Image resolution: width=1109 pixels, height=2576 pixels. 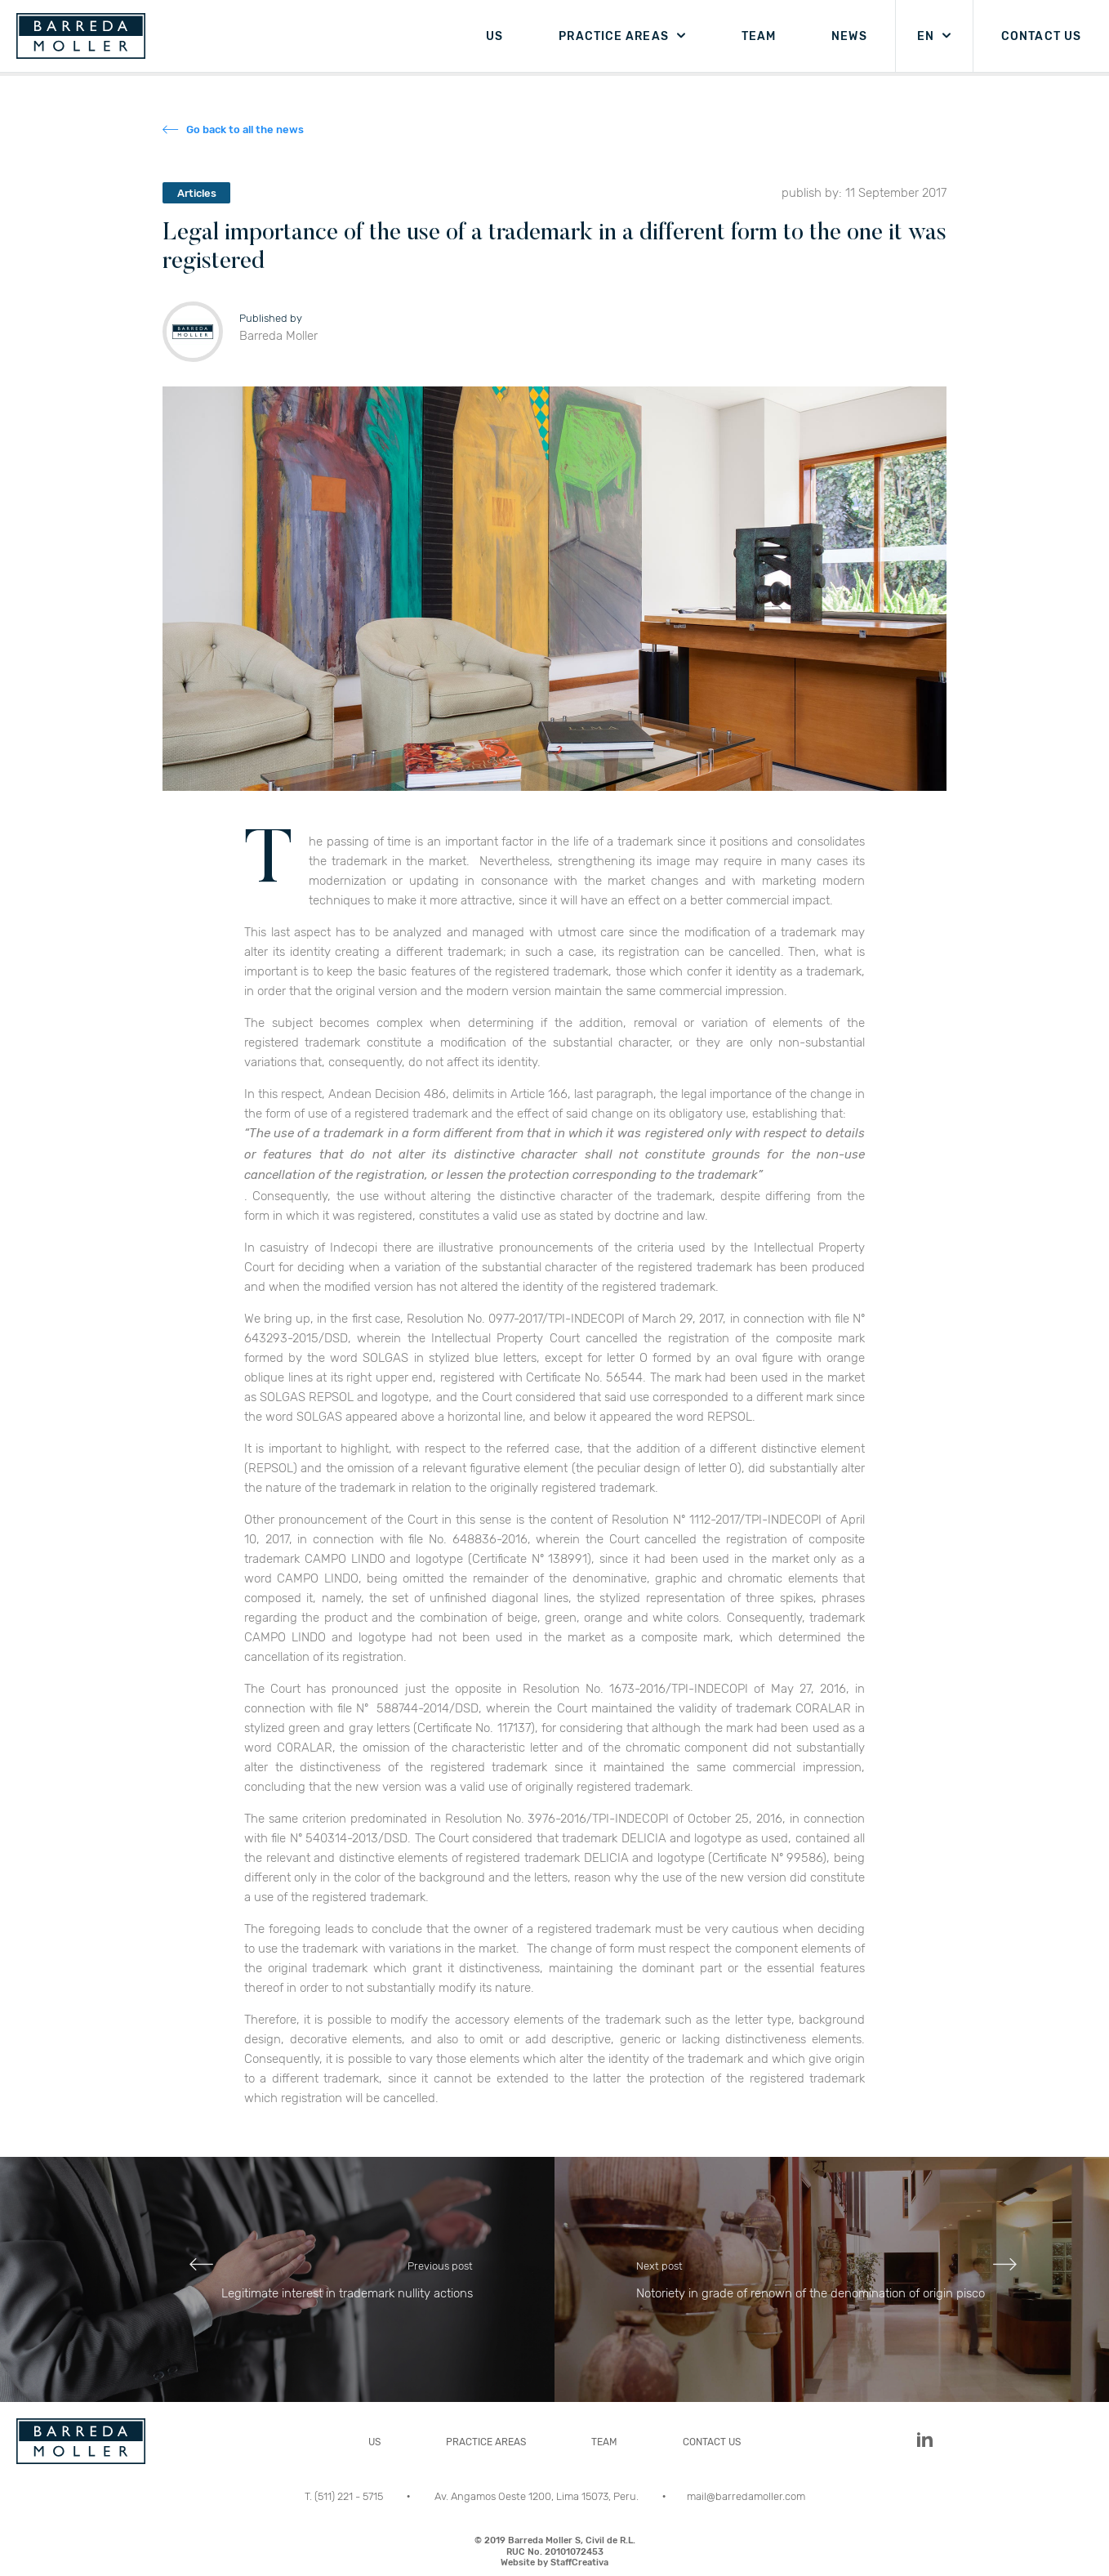 I want to click on T. (511) 221 - 5715, so click(x=345, y=2496).